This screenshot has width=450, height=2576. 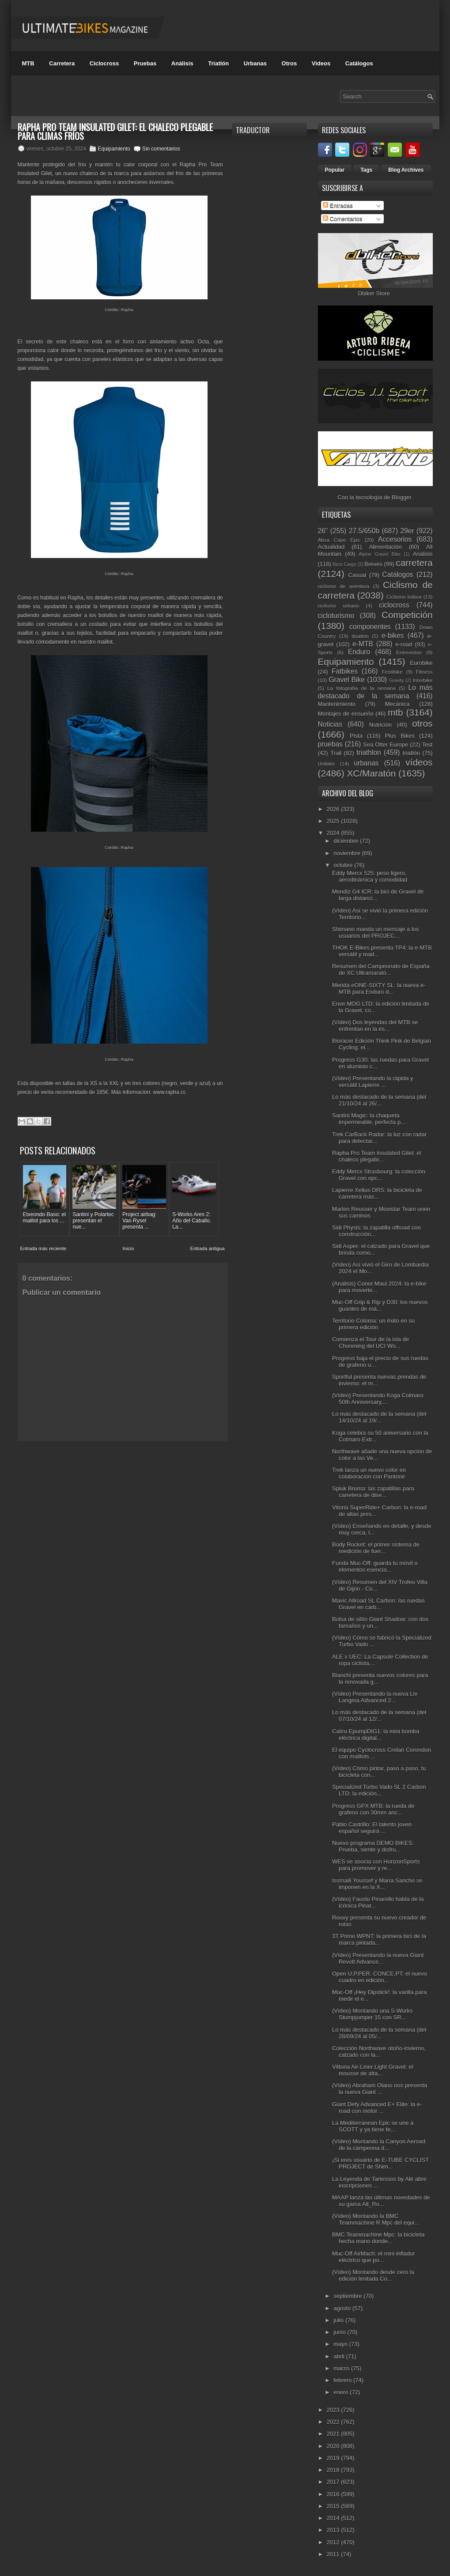 I want to click on Trail, so click(x=335, y=753).